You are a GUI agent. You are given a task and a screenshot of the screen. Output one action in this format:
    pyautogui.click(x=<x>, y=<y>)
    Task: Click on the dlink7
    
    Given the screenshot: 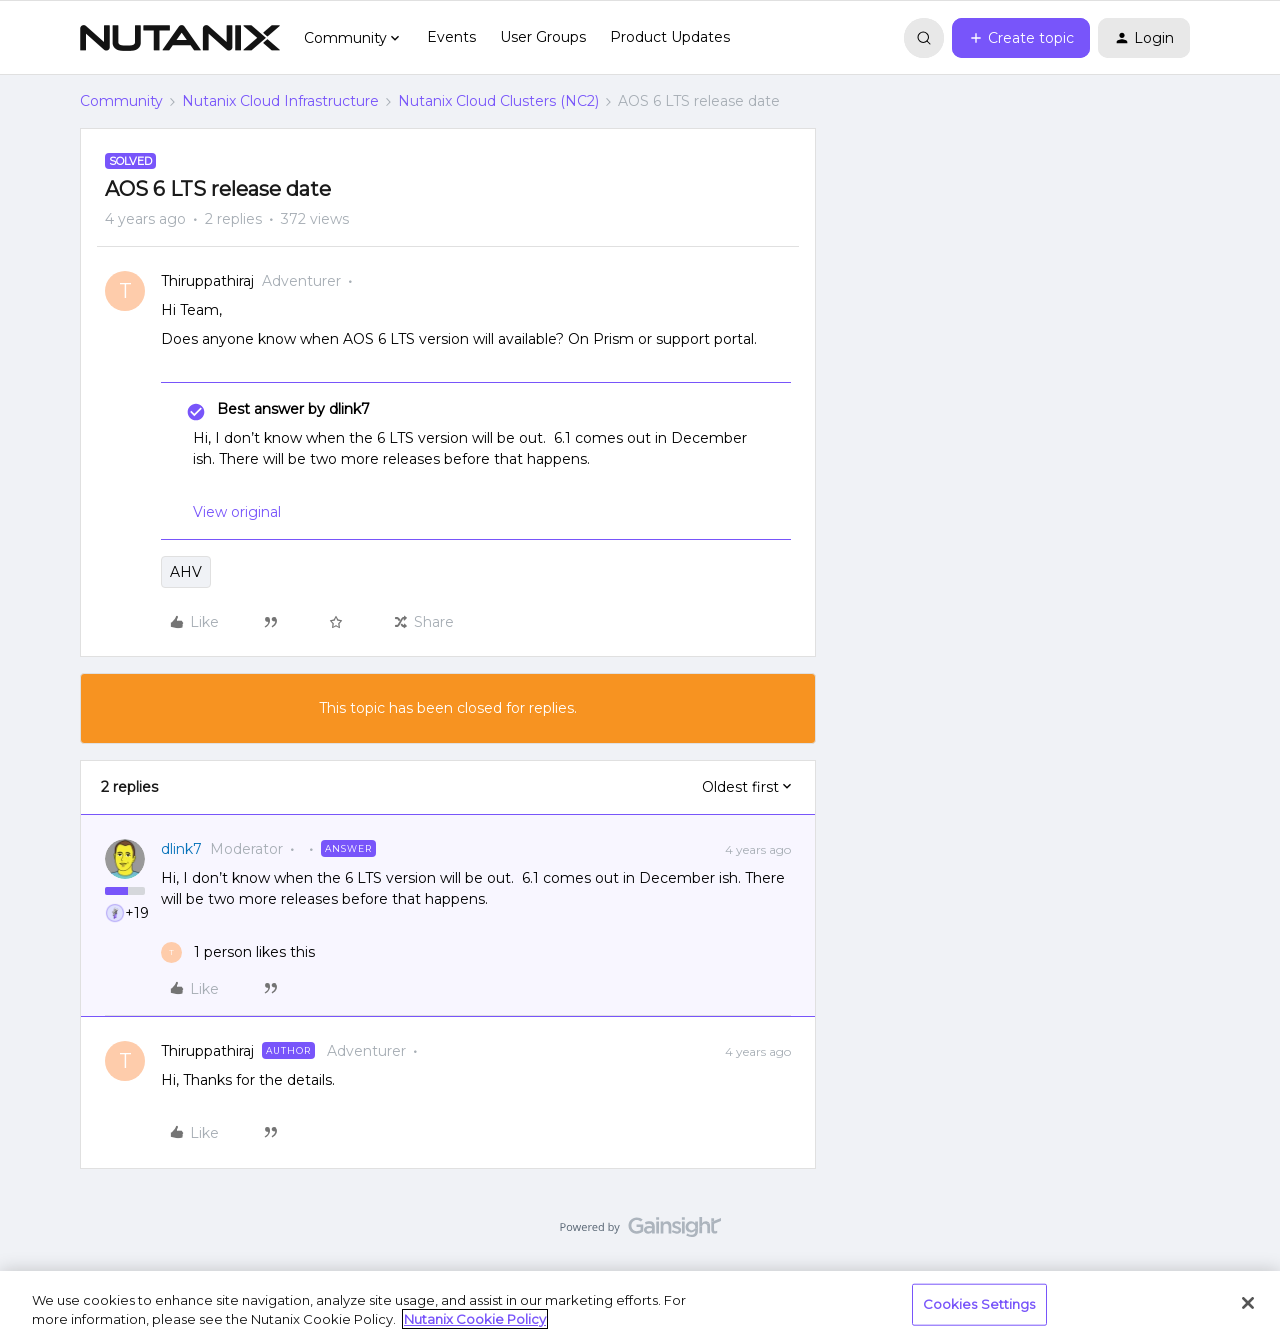 What is the action you would take?
    pyautogui.click(x=181, y=849)
    